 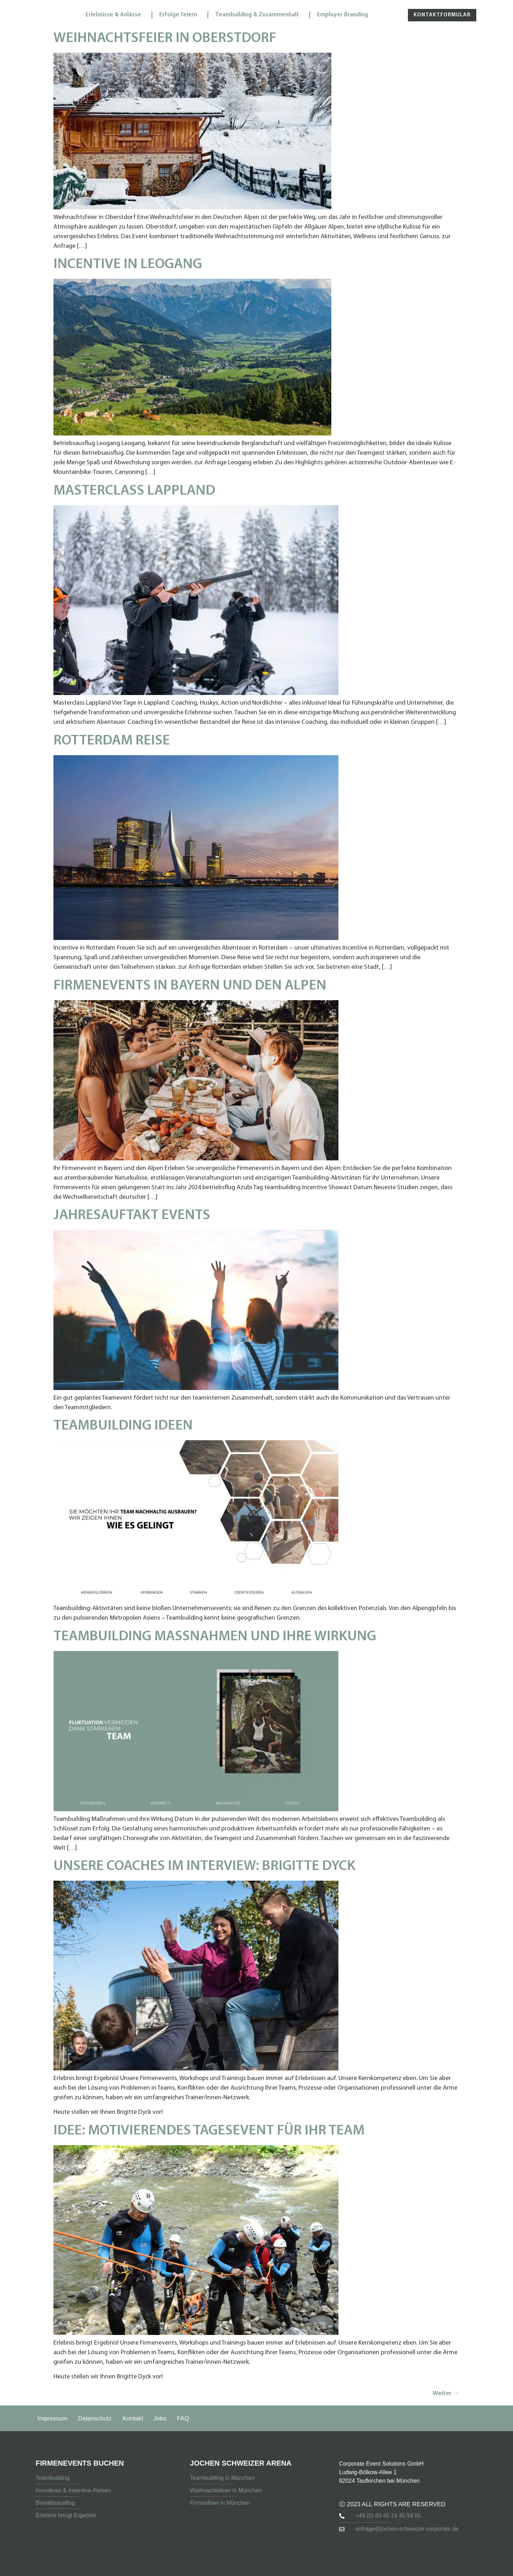 What do you see at coordinates (344, 15) in the screenshot?
I see `Employer Branding` at bounding box center [344, 15].